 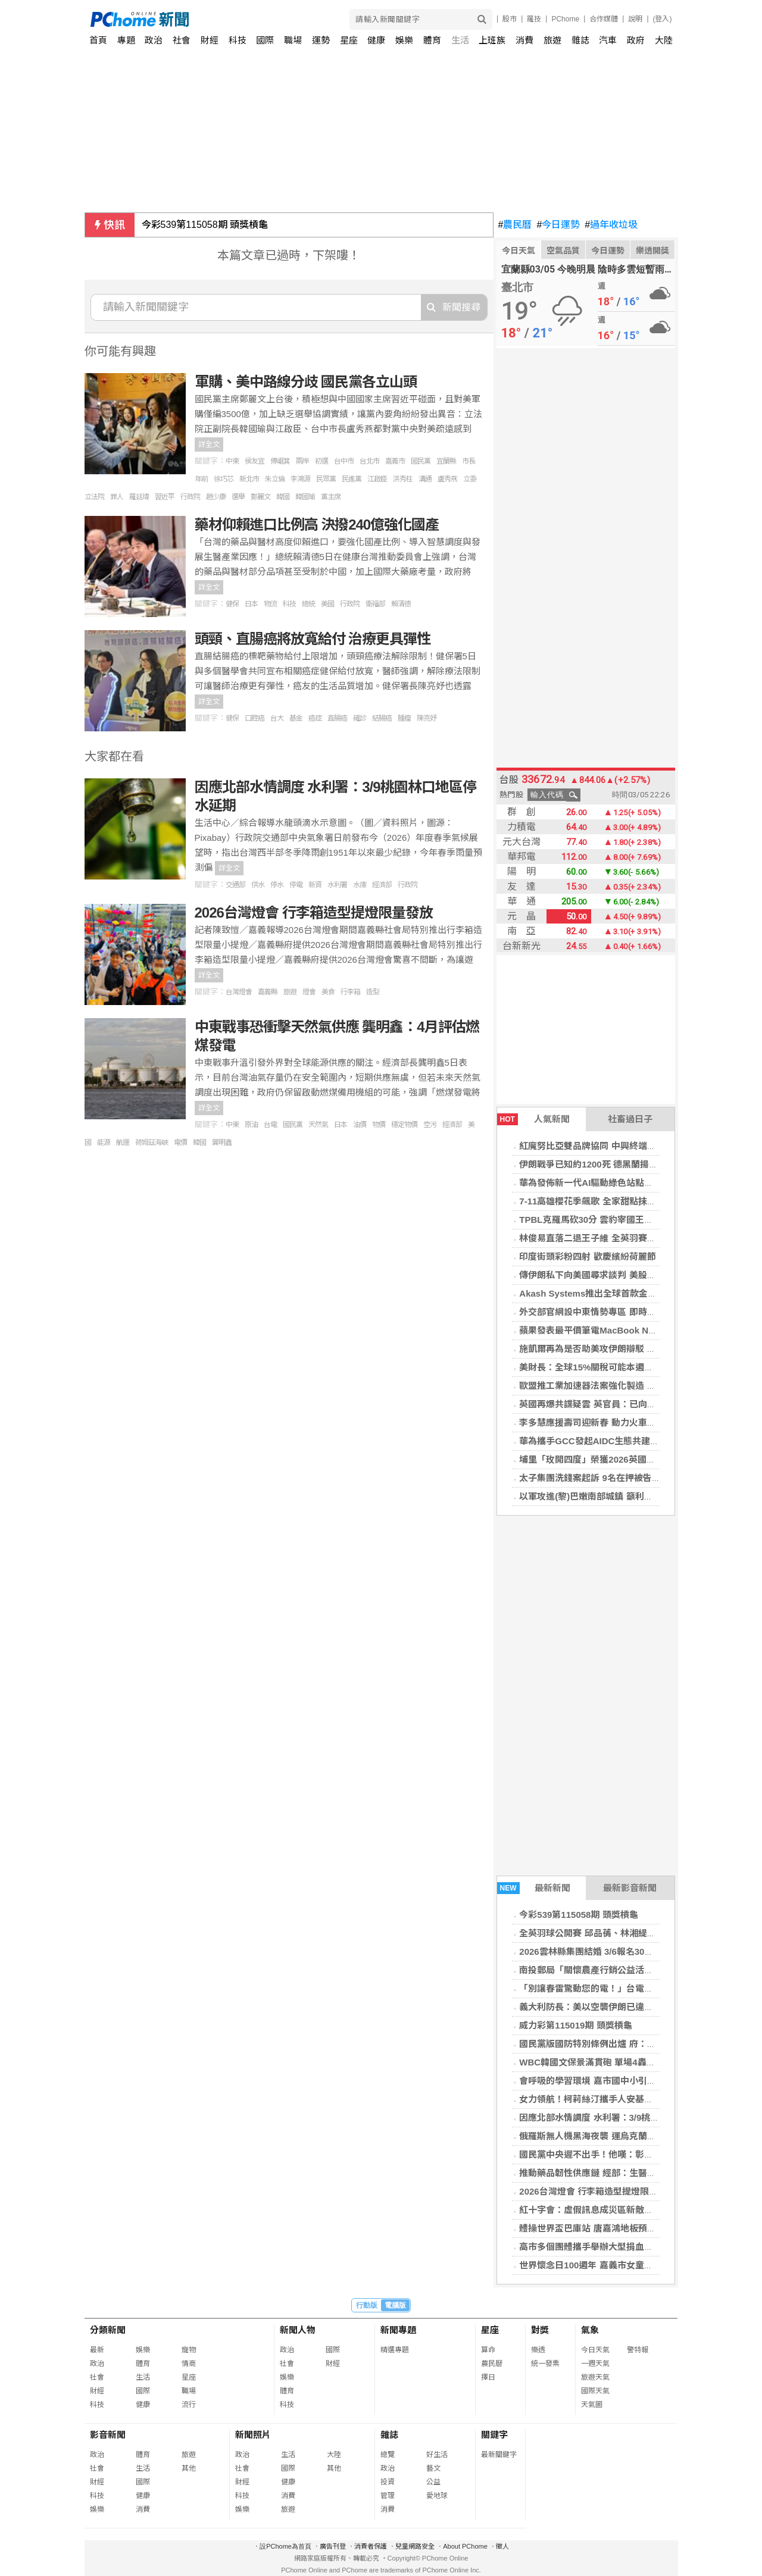 I want to click on 龔明鑫, so click(x=222, y=1142).